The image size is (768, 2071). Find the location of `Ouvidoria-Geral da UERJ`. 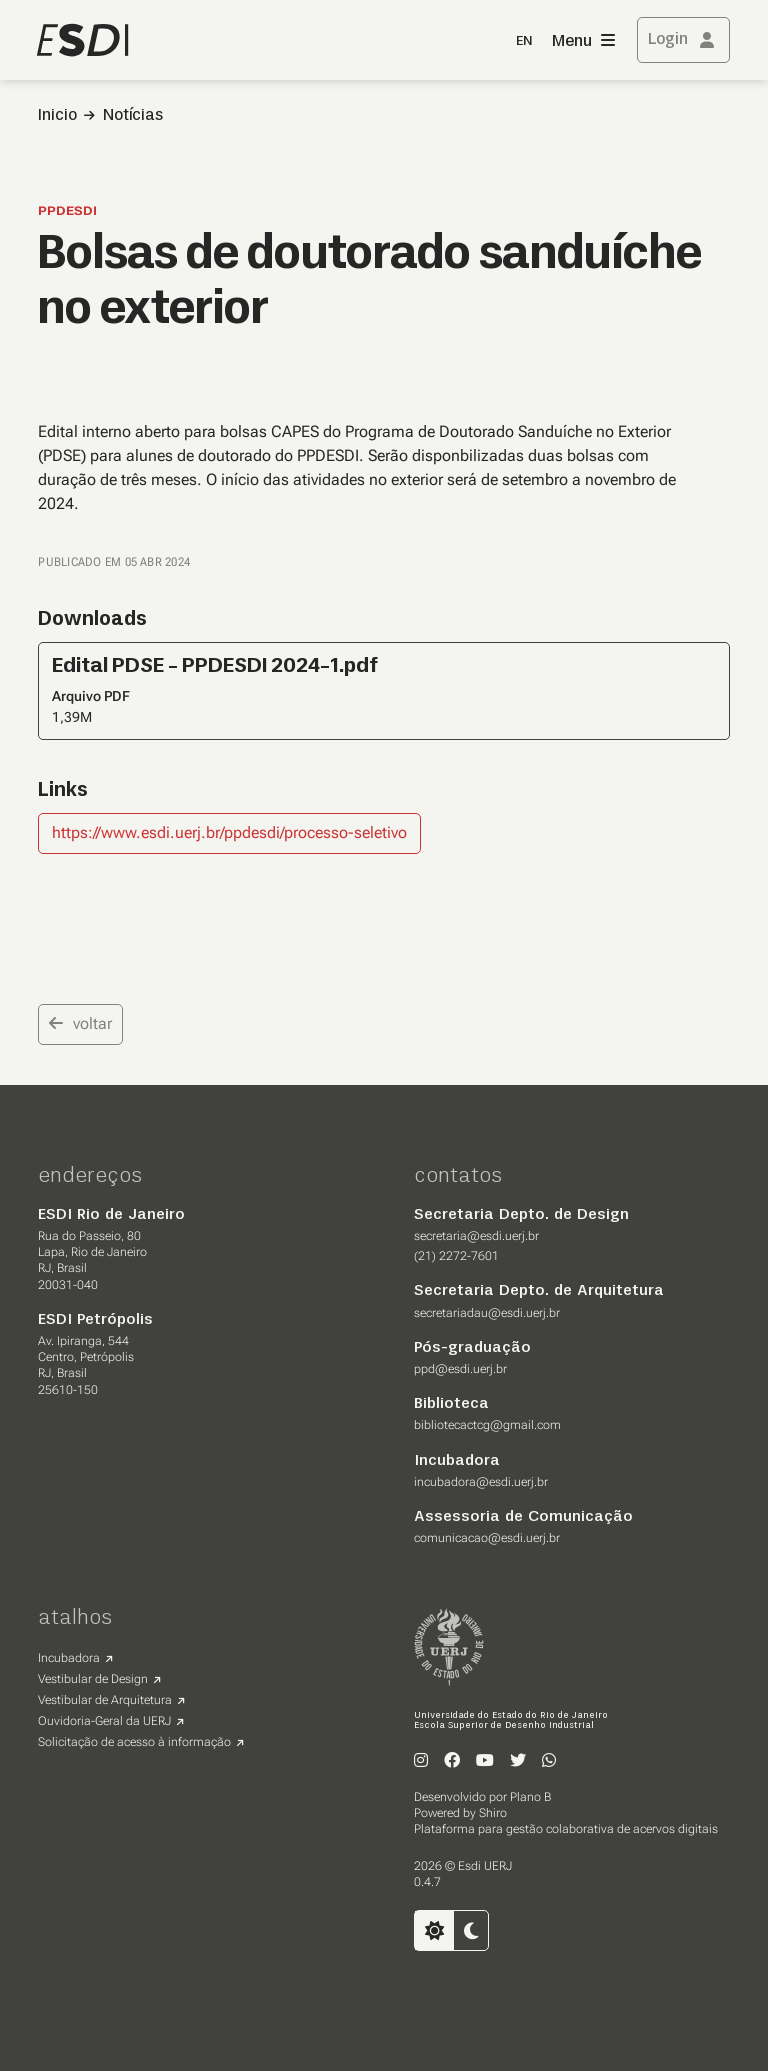

Ouvidoria-Geral da UERJ is located at coordinates (104, 1721).